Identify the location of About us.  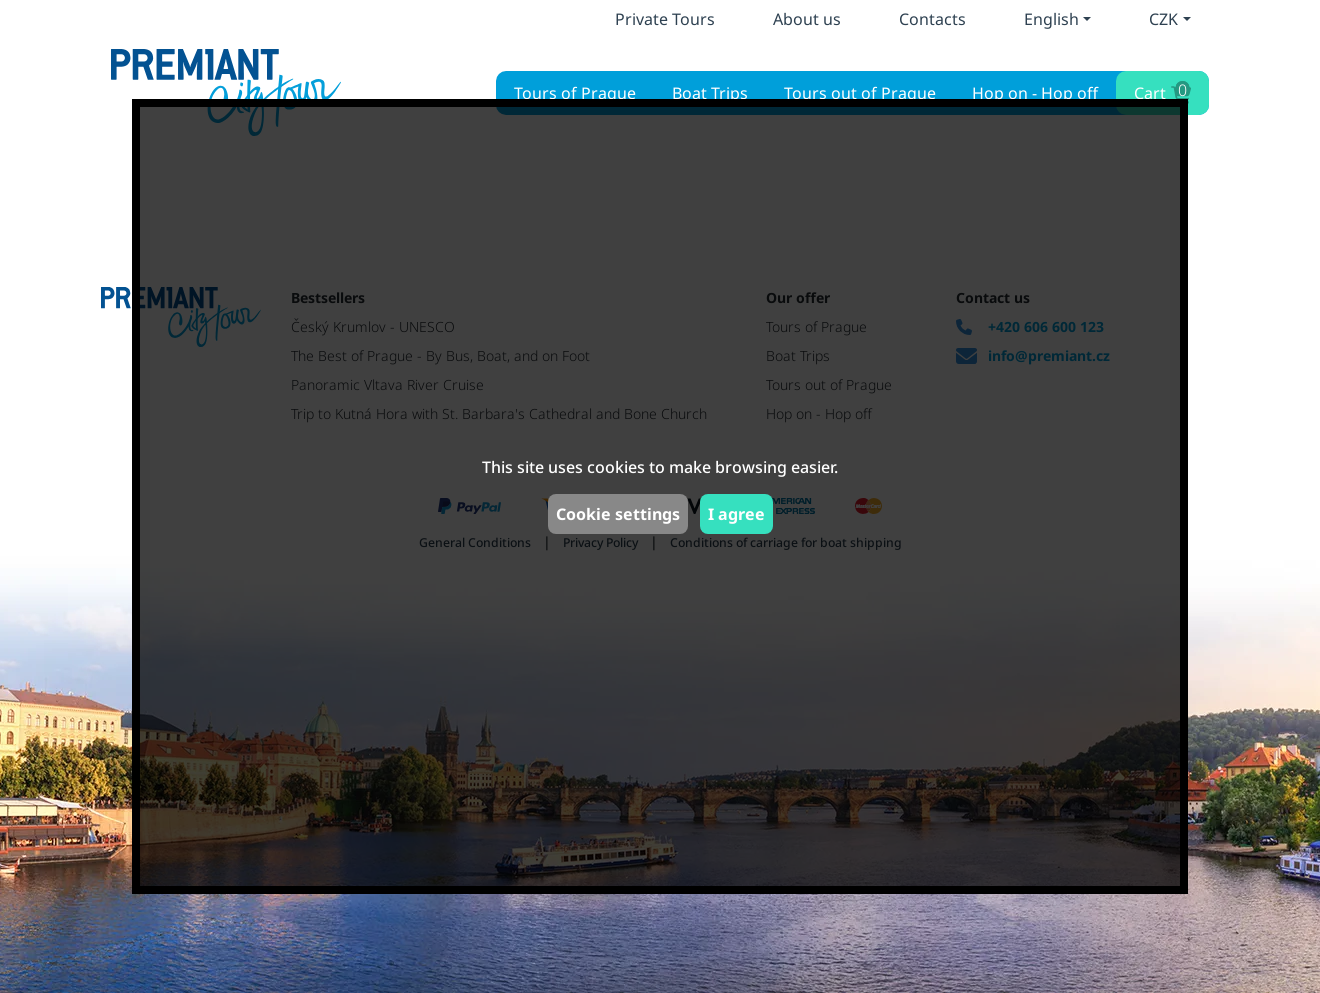
(807, 19).